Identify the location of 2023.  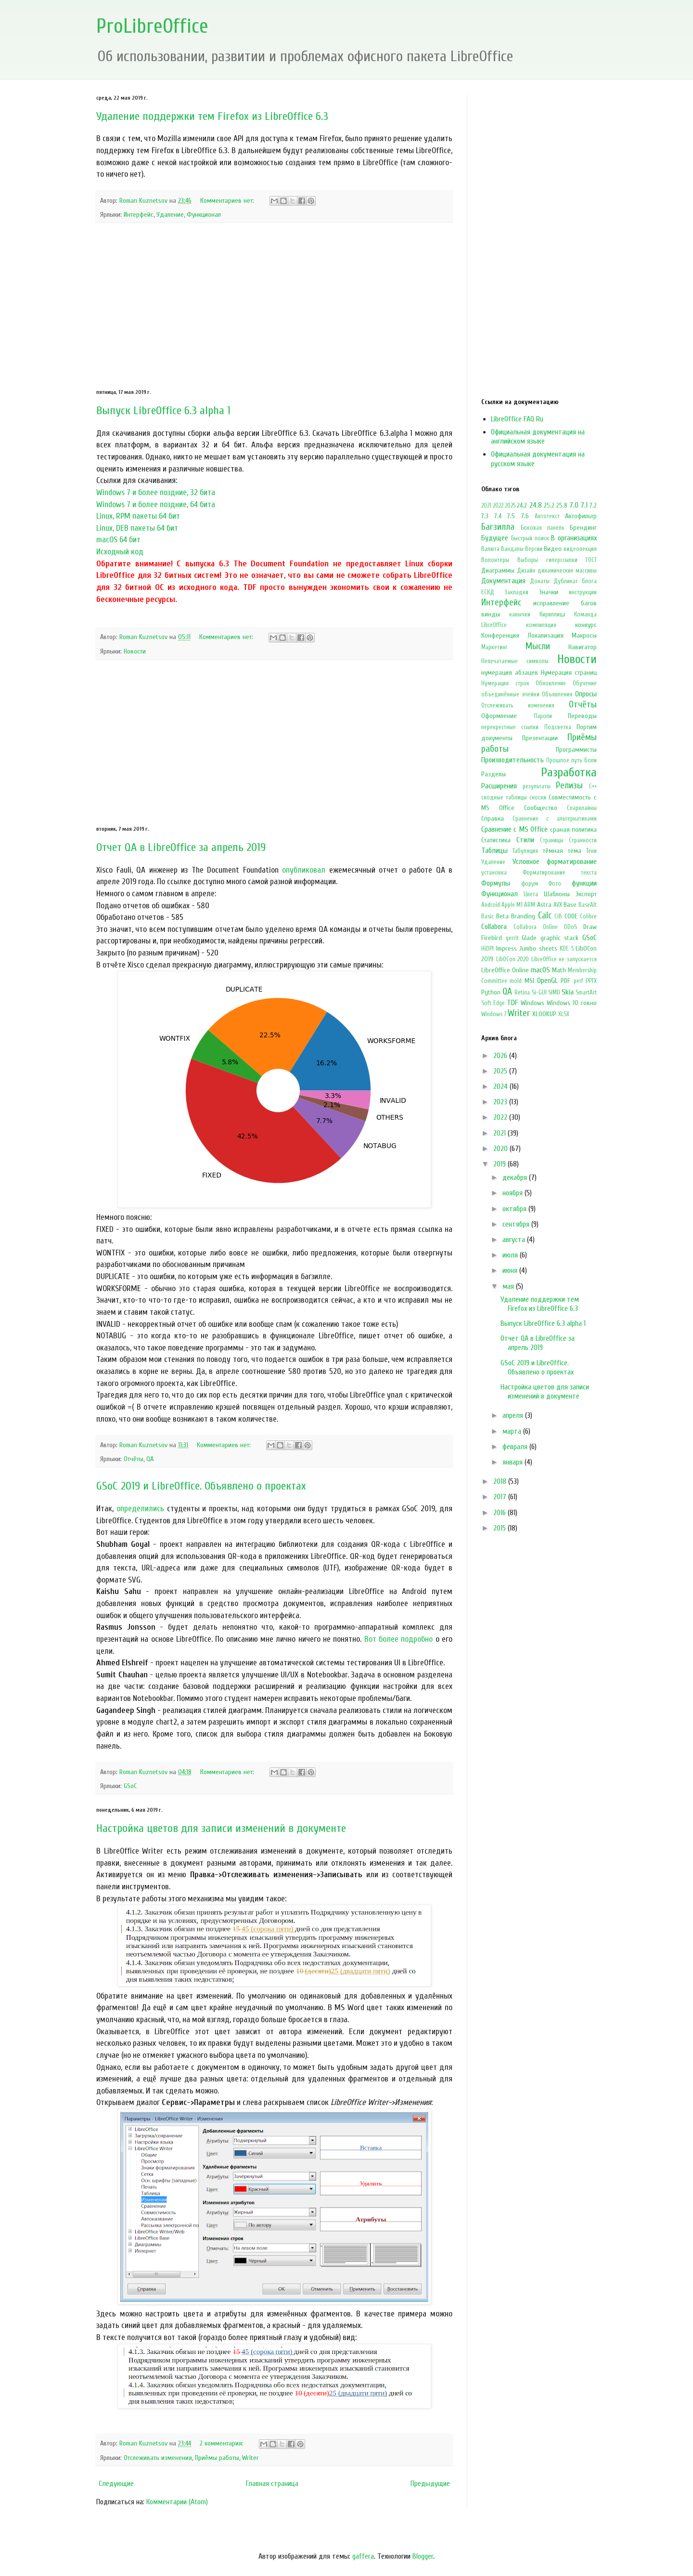
(501, 1102).